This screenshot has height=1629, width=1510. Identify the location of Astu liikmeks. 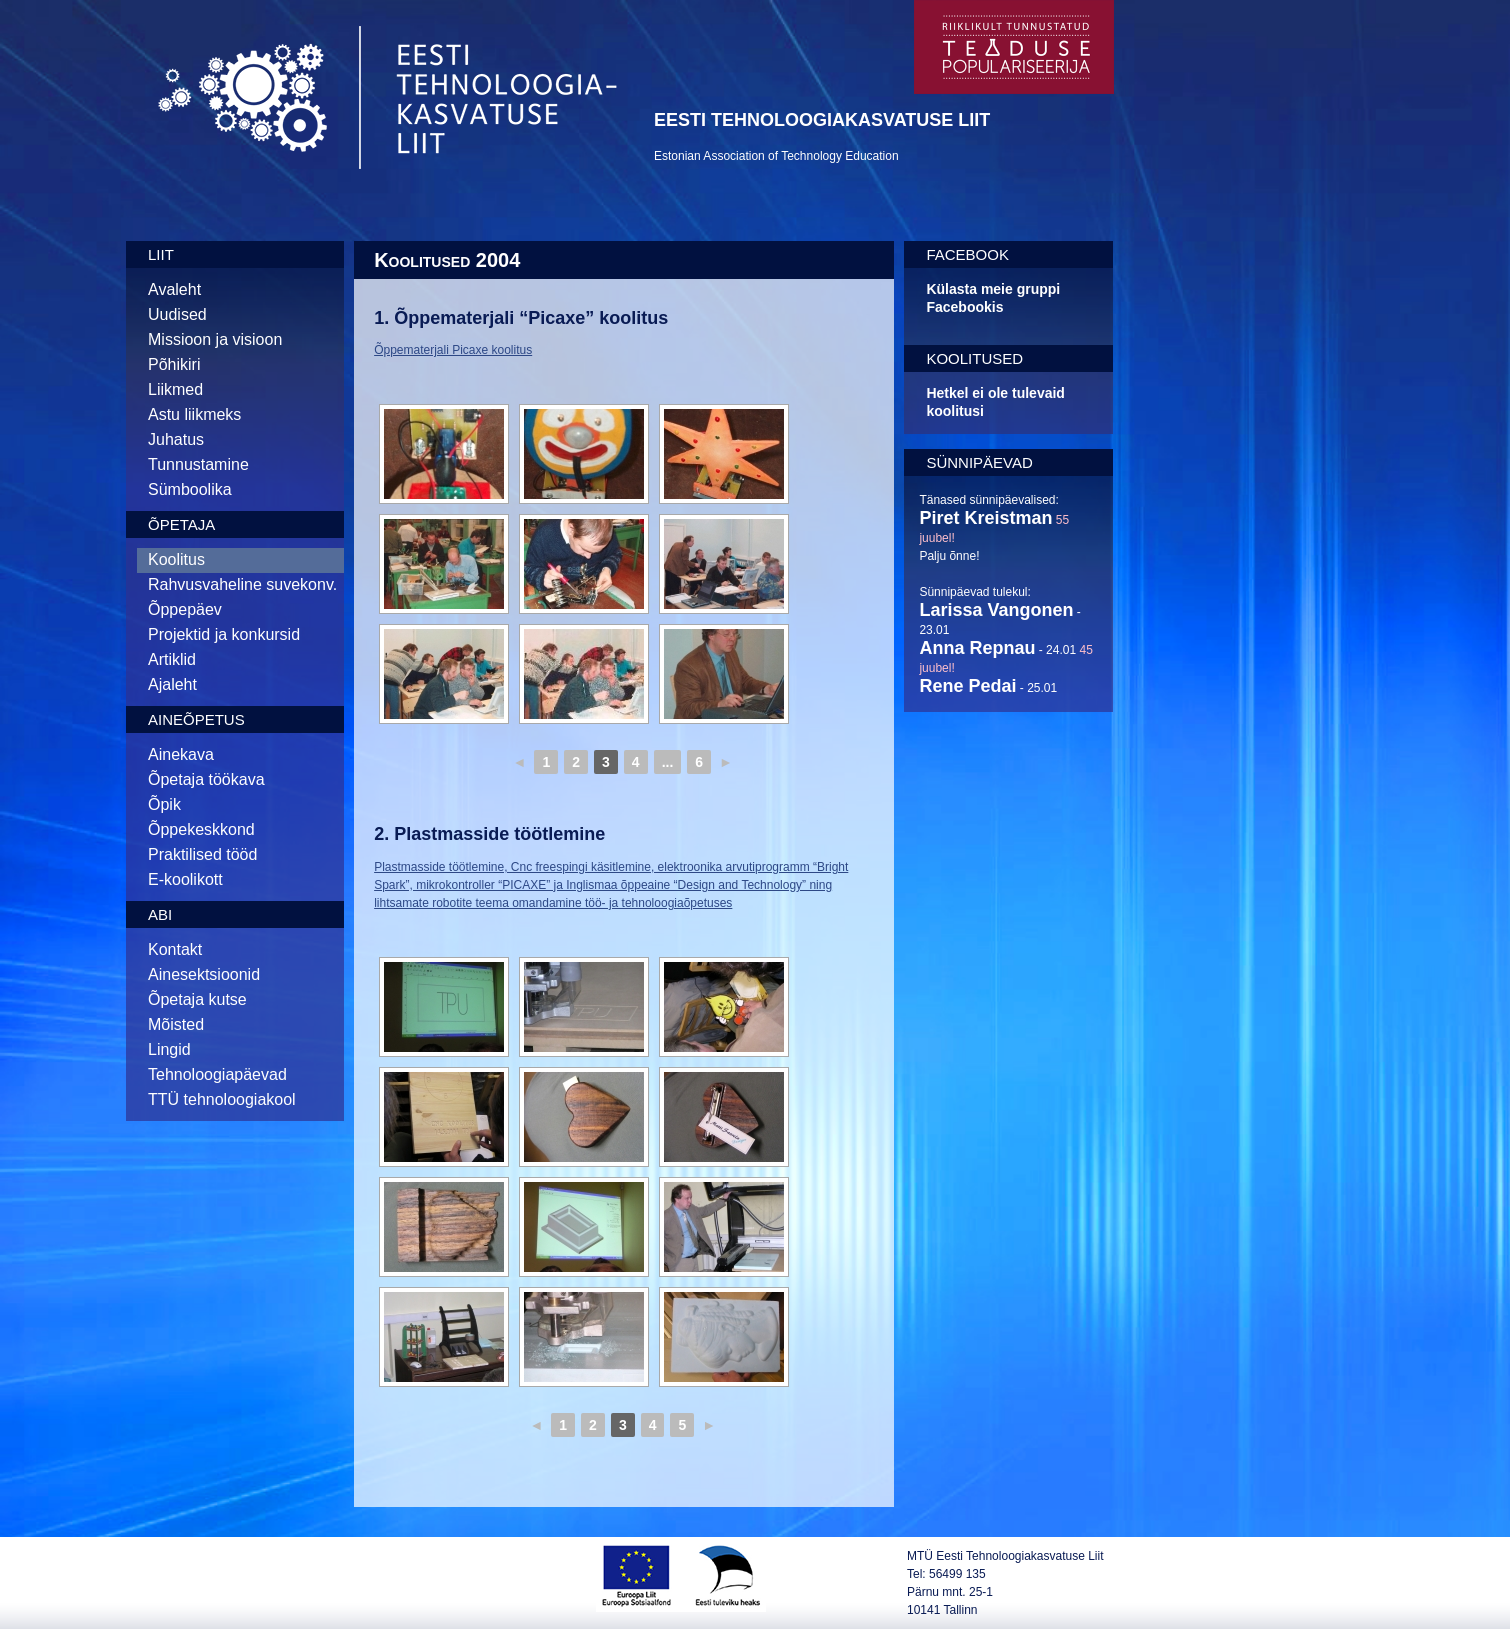
(194, 414).